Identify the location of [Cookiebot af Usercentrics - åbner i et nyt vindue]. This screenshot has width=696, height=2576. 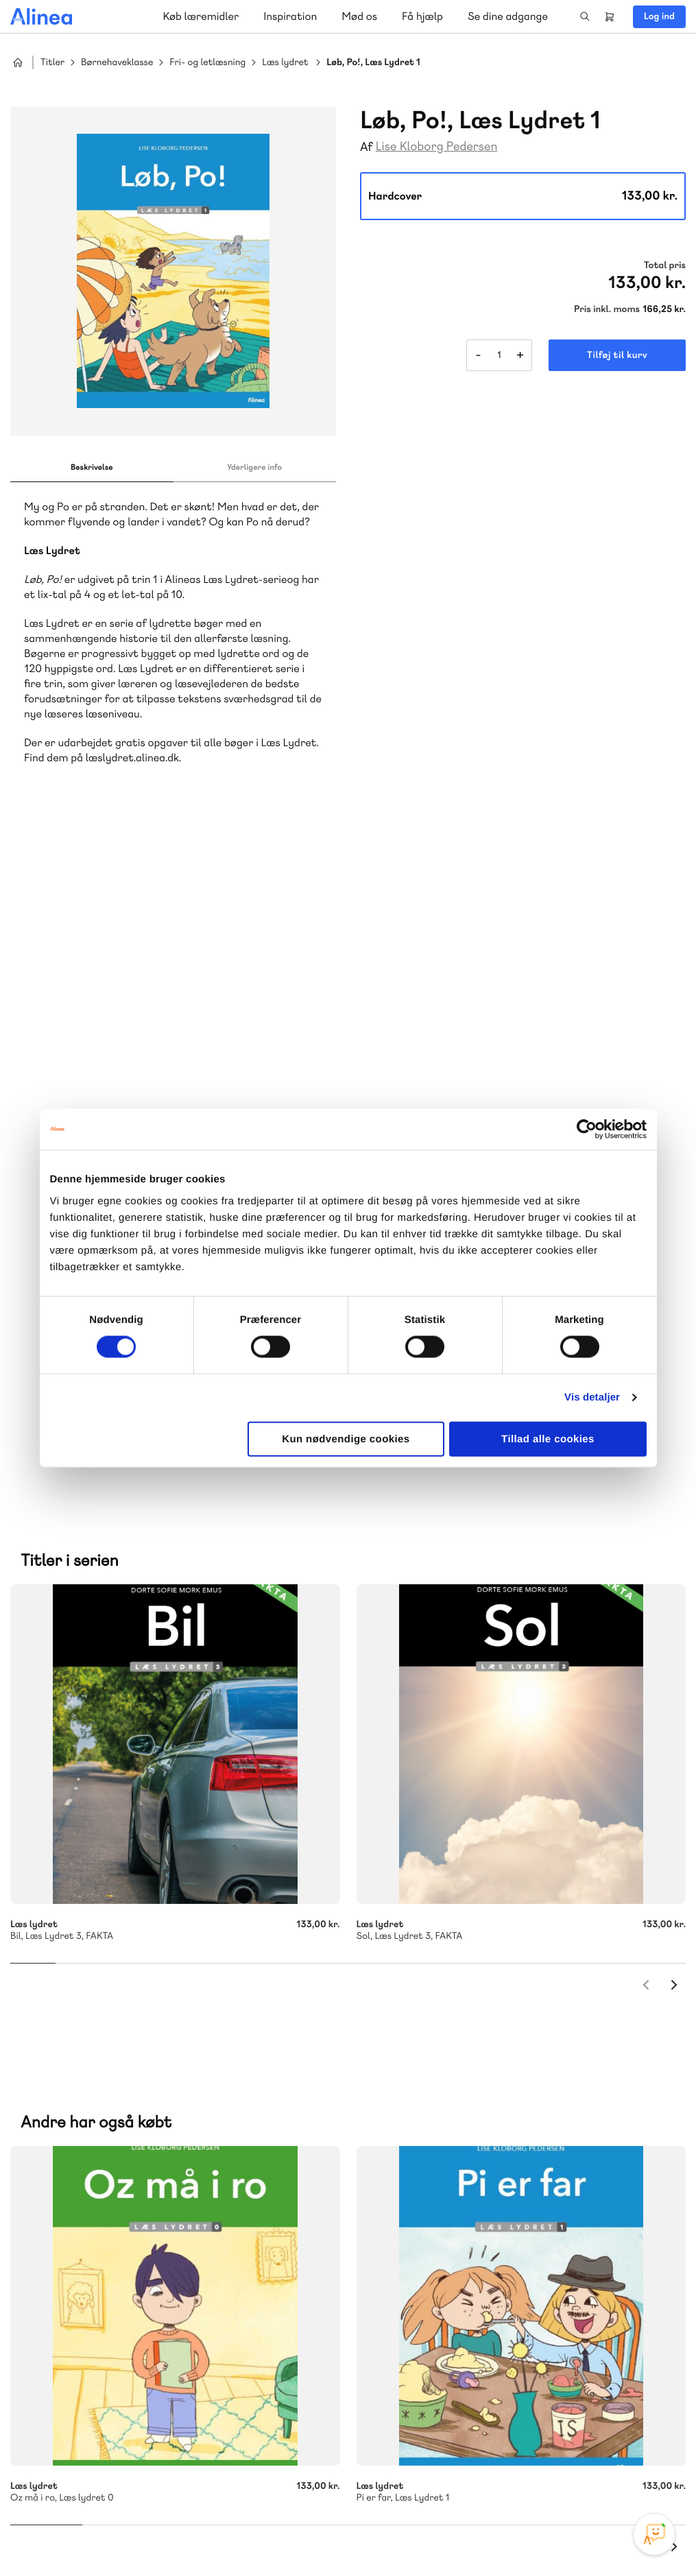
(587, 1129).